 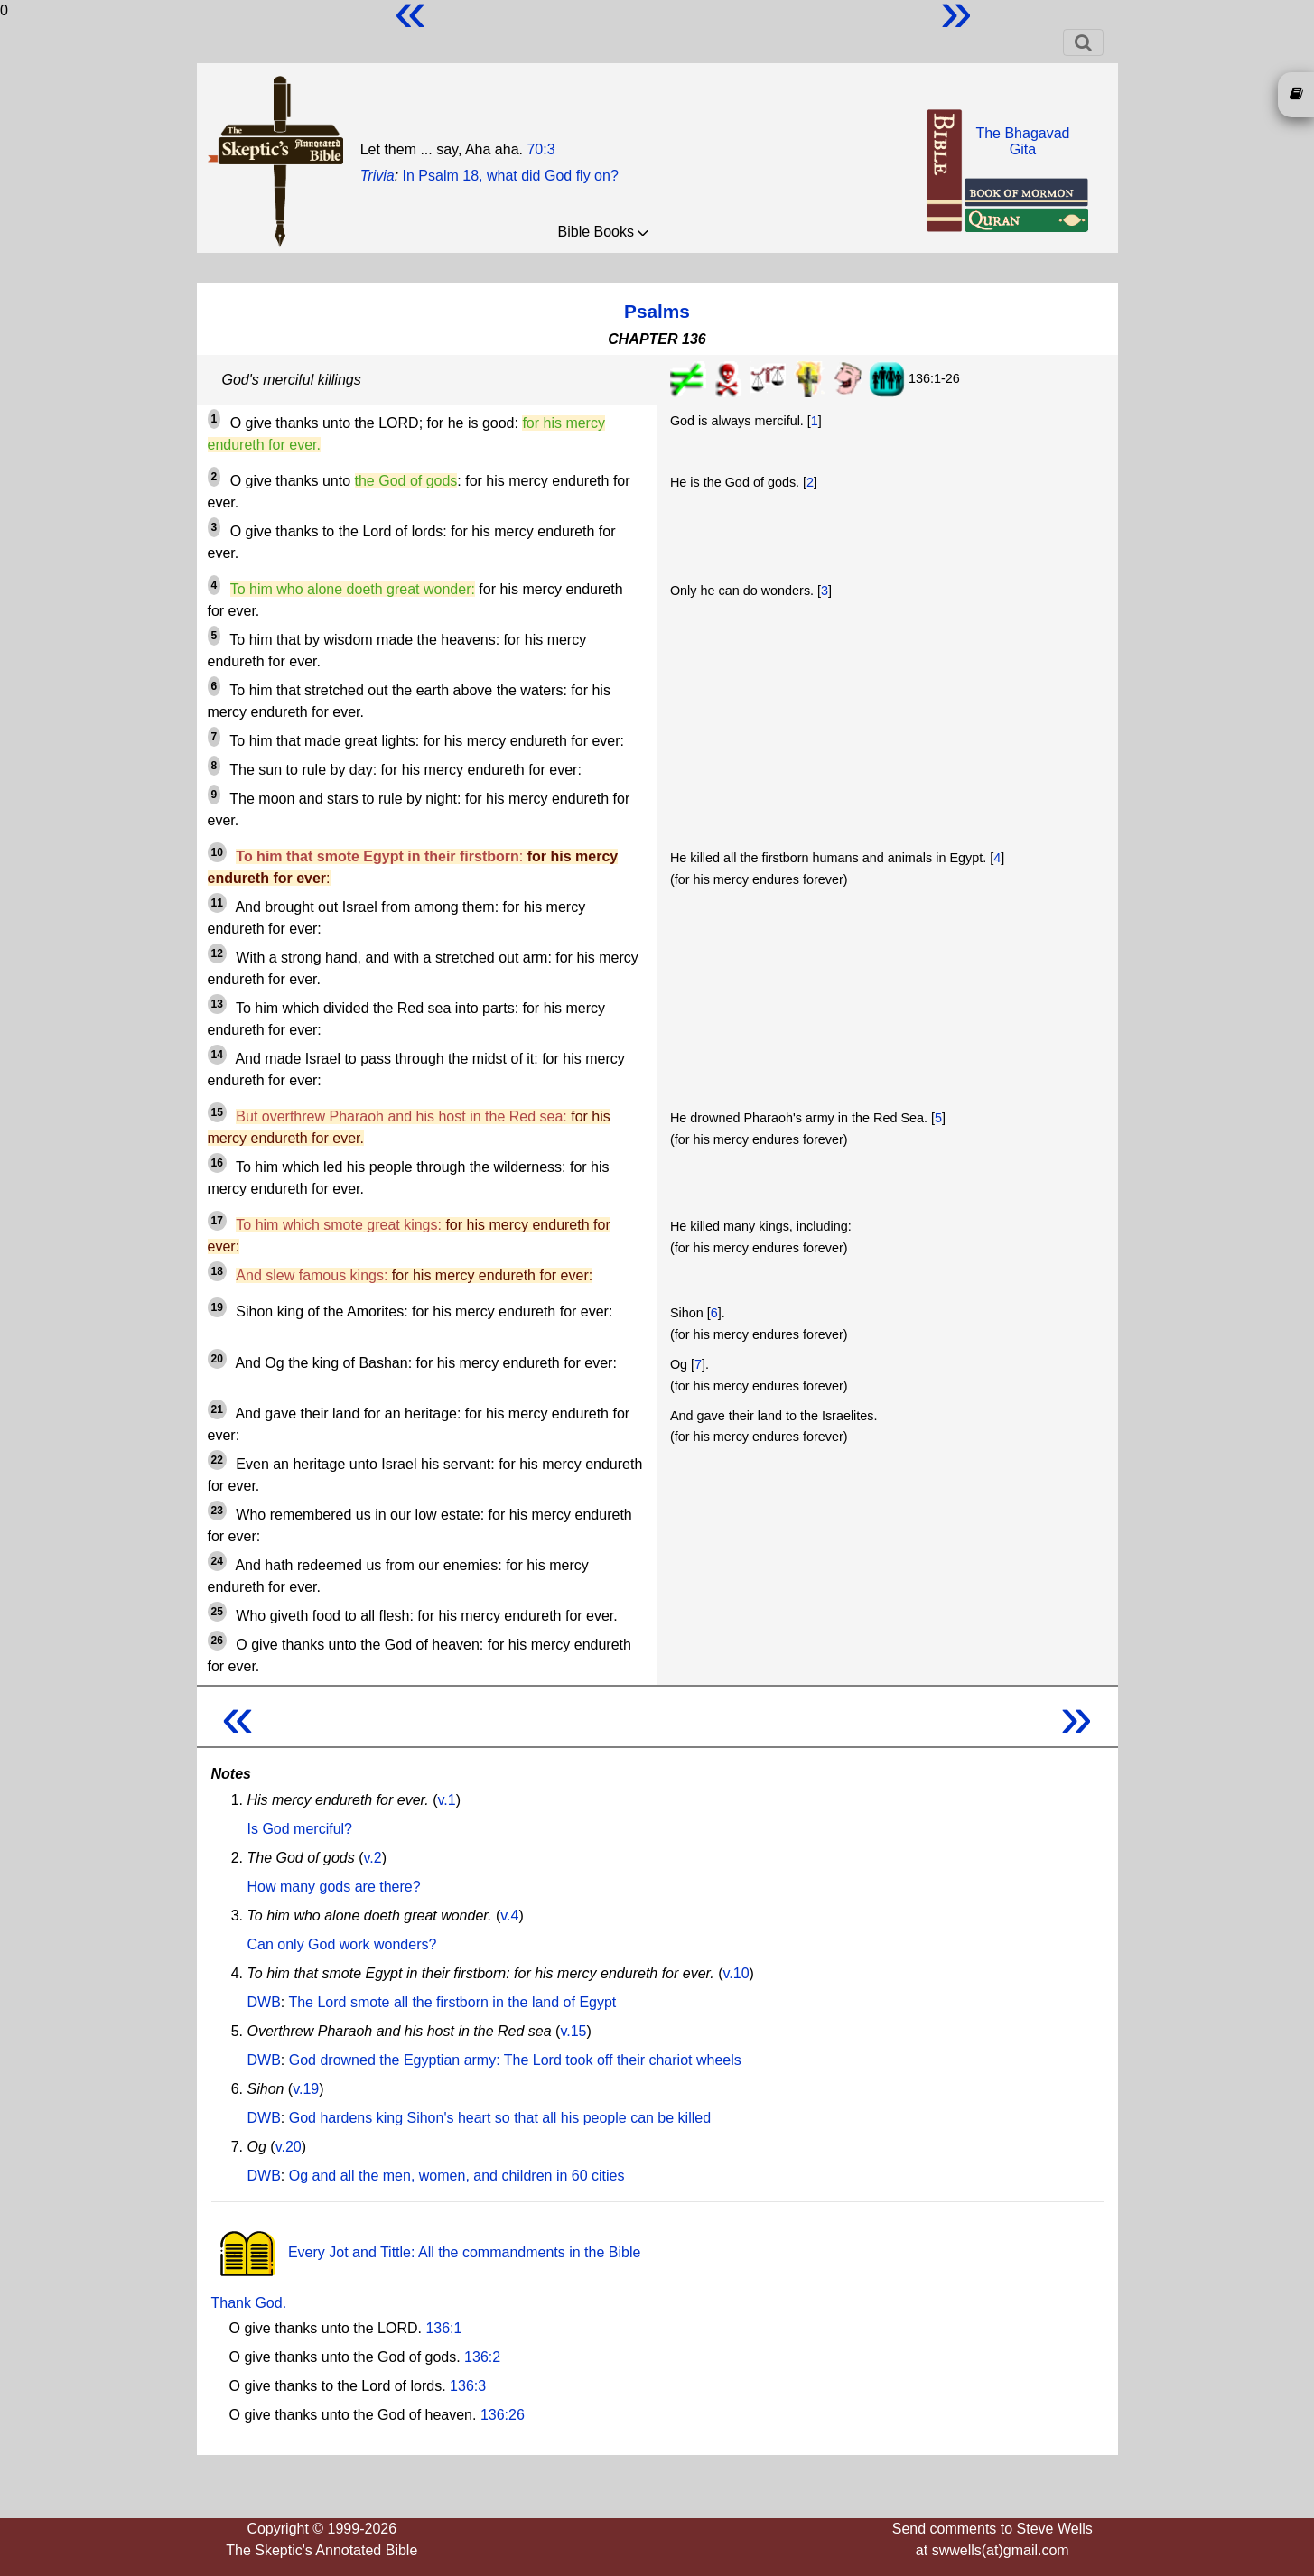 What do you see at coordinates (217, 1004) in the screenshot?
I see `13` at bounding box center [217, 1004].